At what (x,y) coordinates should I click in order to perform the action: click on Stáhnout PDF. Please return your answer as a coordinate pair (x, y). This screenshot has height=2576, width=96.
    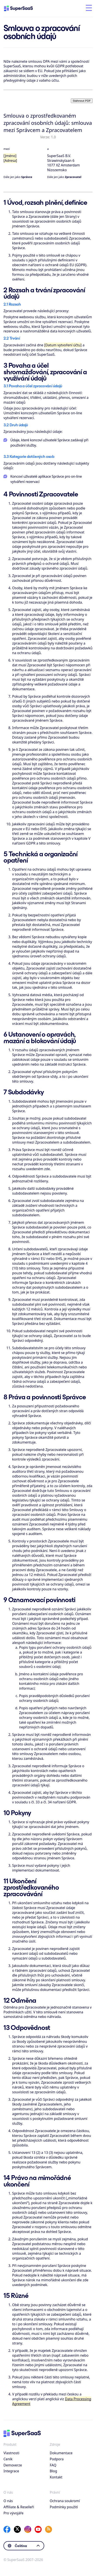
    Looking at the image, I should click on (82, 100).